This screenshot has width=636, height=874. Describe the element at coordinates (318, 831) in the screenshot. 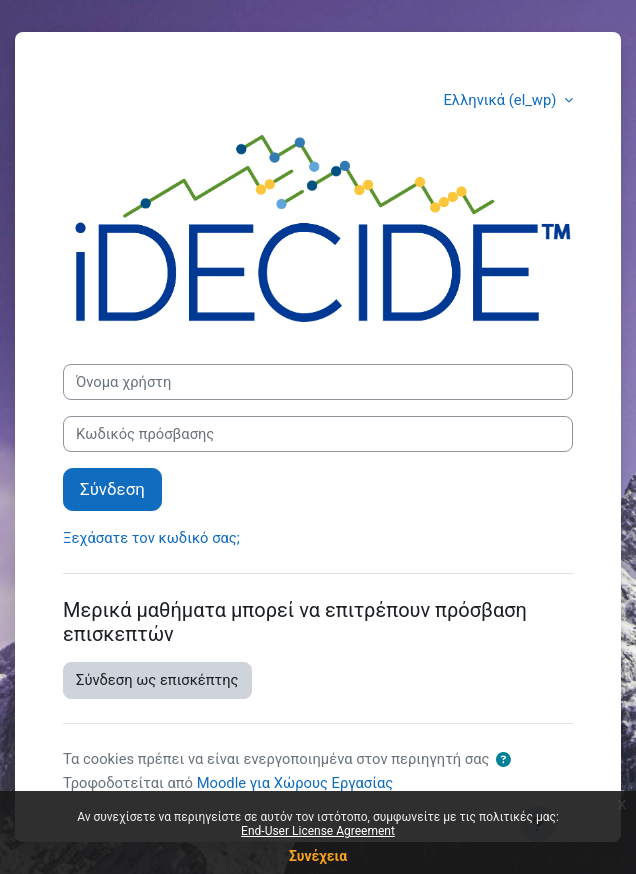

I see `End-User License Agreement` at that location.